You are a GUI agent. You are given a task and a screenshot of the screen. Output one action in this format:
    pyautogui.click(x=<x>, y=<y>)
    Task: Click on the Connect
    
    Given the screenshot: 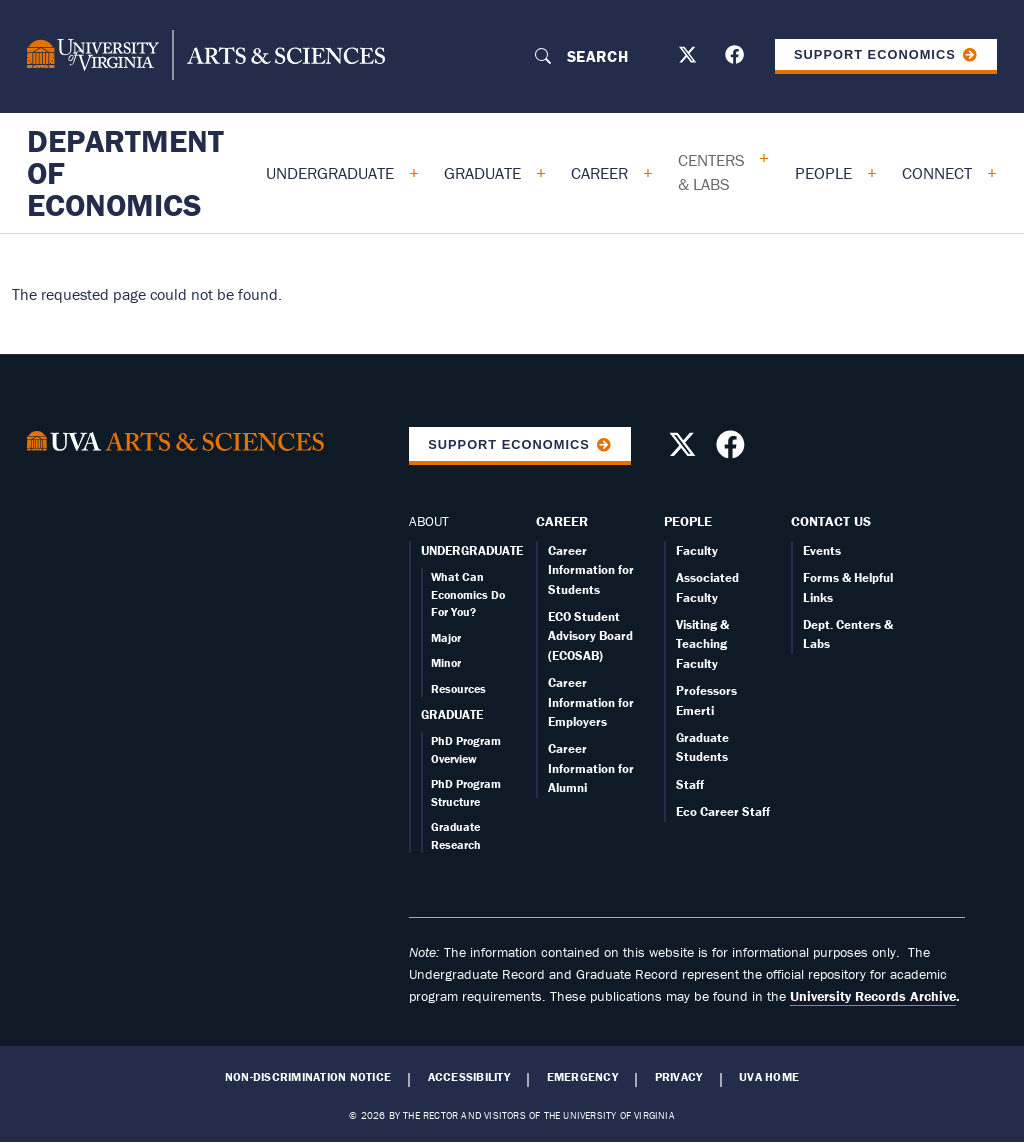 What is the action you would take?
    pyautogui.click(x=937, y=173)
    